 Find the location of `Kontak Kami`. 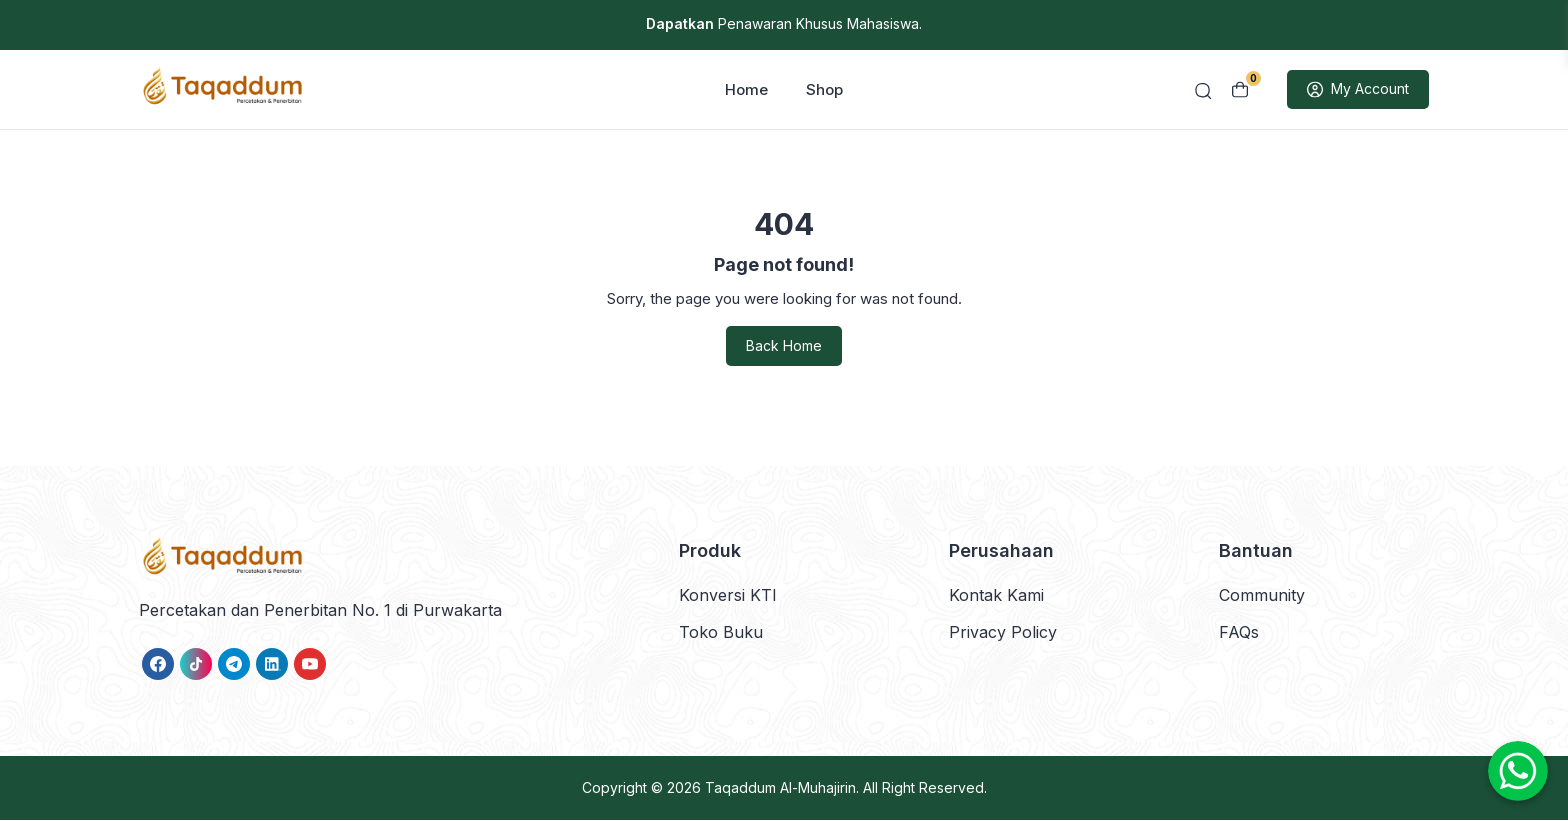

Kontak Kami is located at coordinates (996, 596).